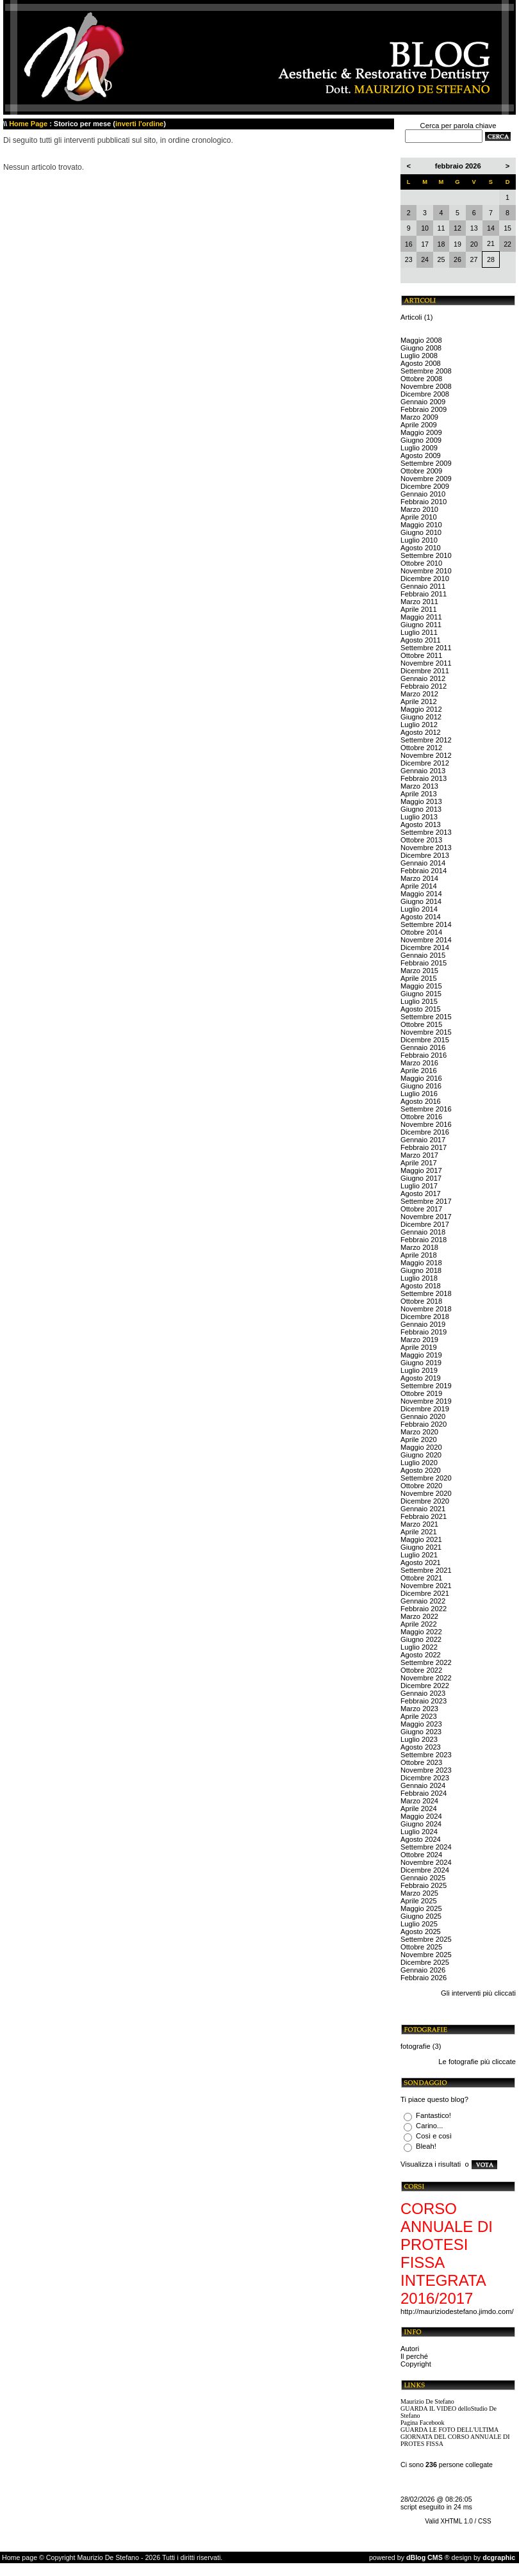 The image size is (519, 2576). What do you see at coordinates (423, 963) in the screenshot?
I see `Febbraio 2015` at bounding box center [423, 963].